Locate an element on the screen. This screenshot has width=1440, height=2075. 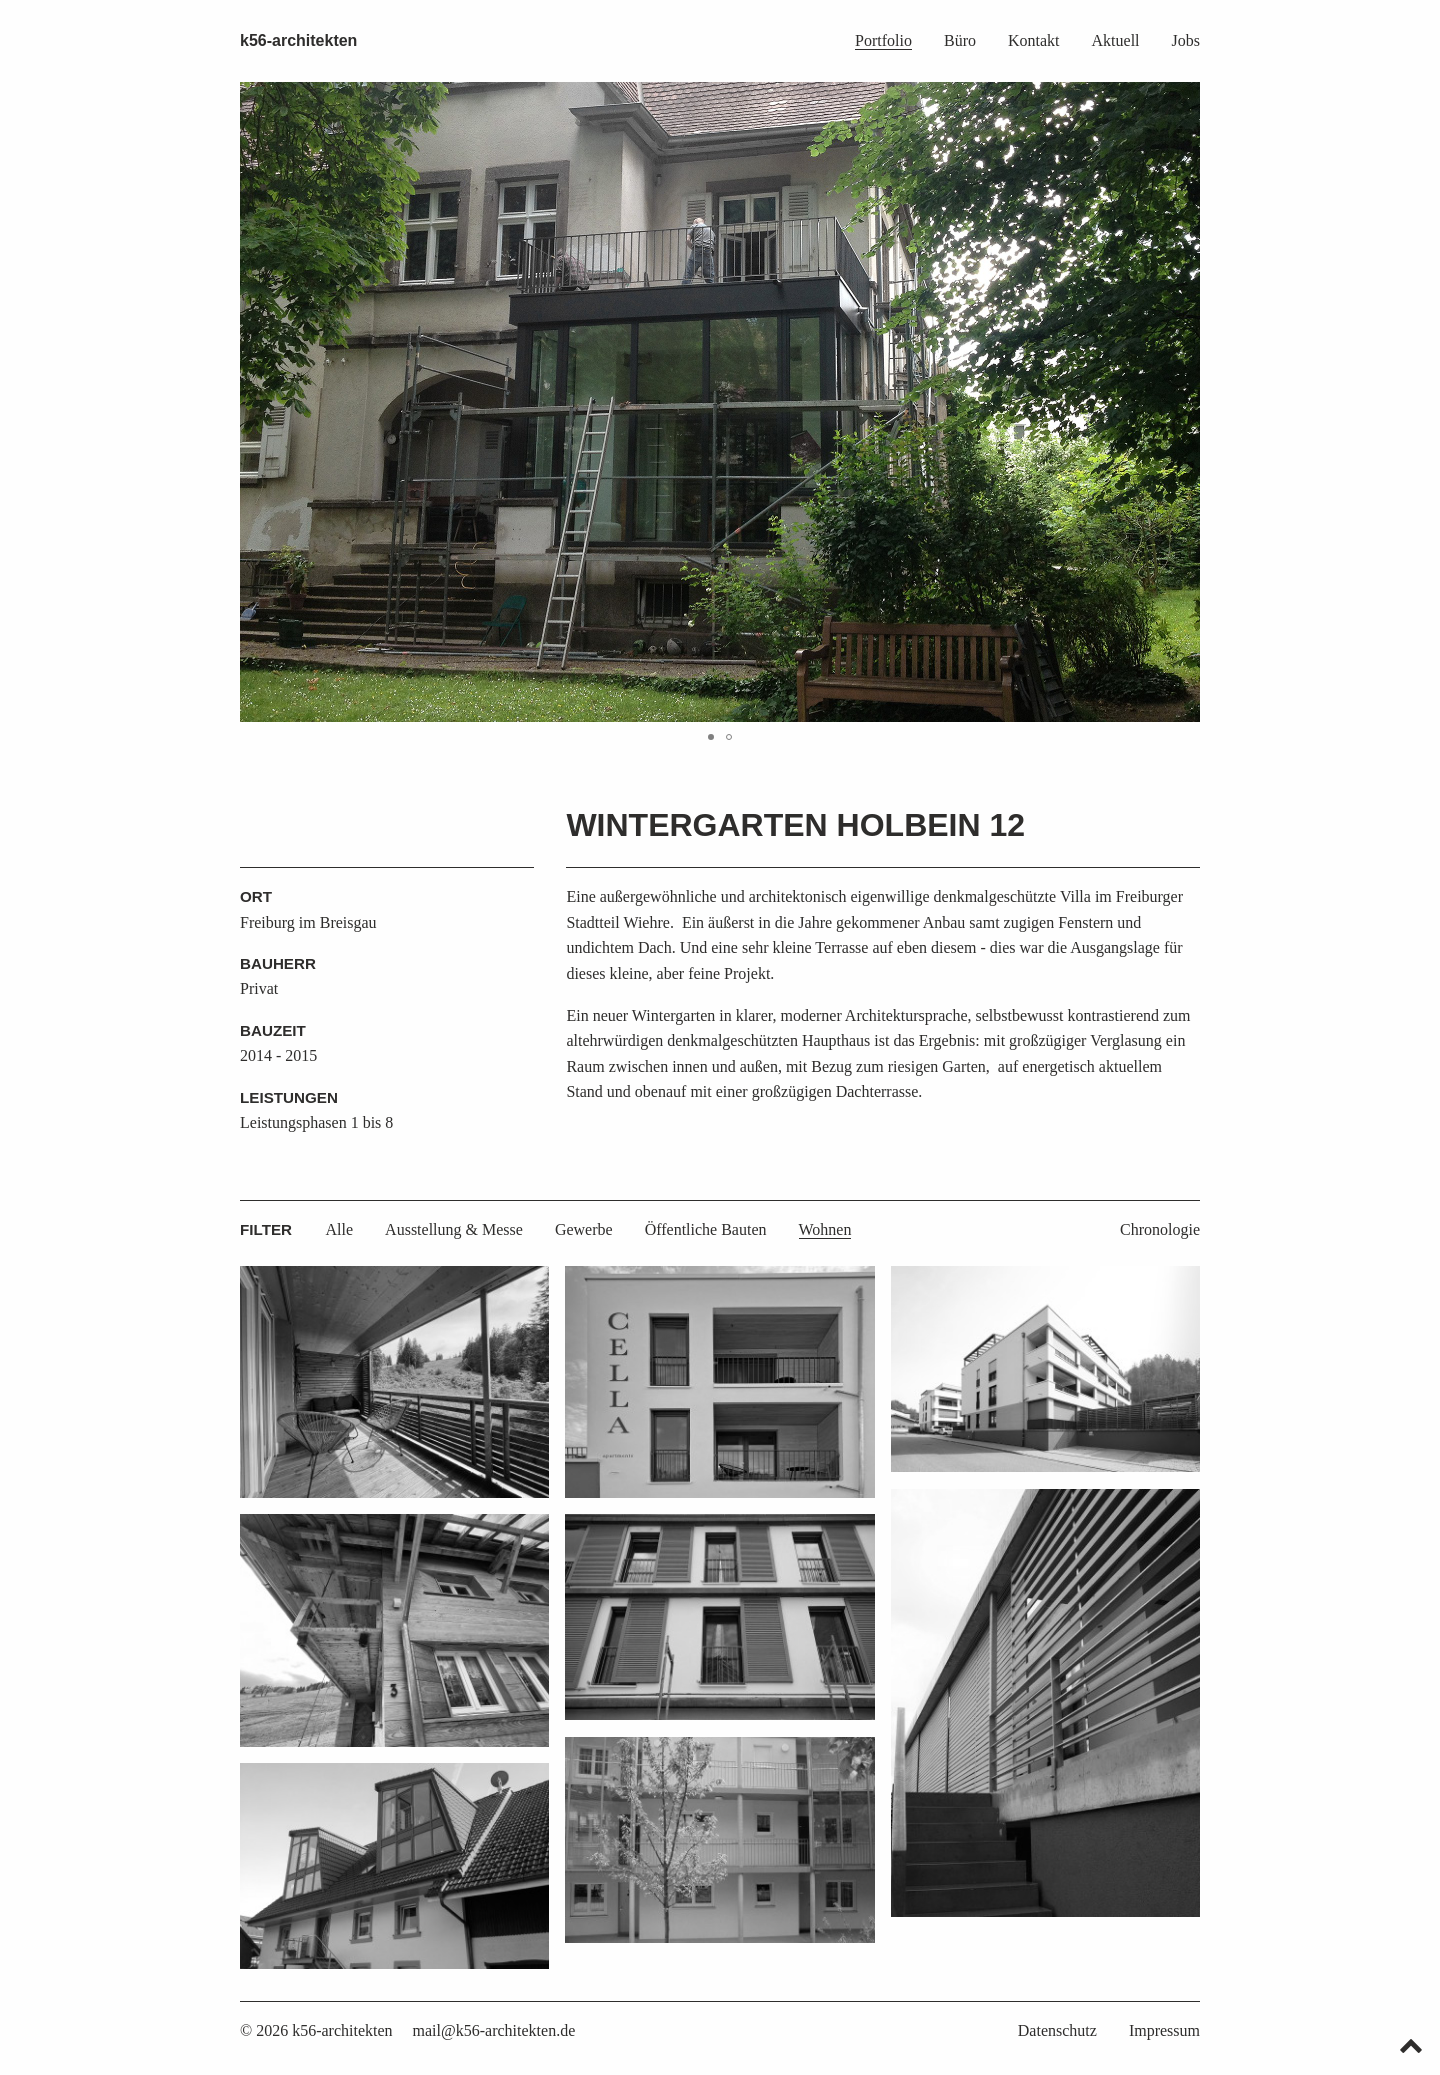
Datenschutz is located at coordinates (1057, 2030).